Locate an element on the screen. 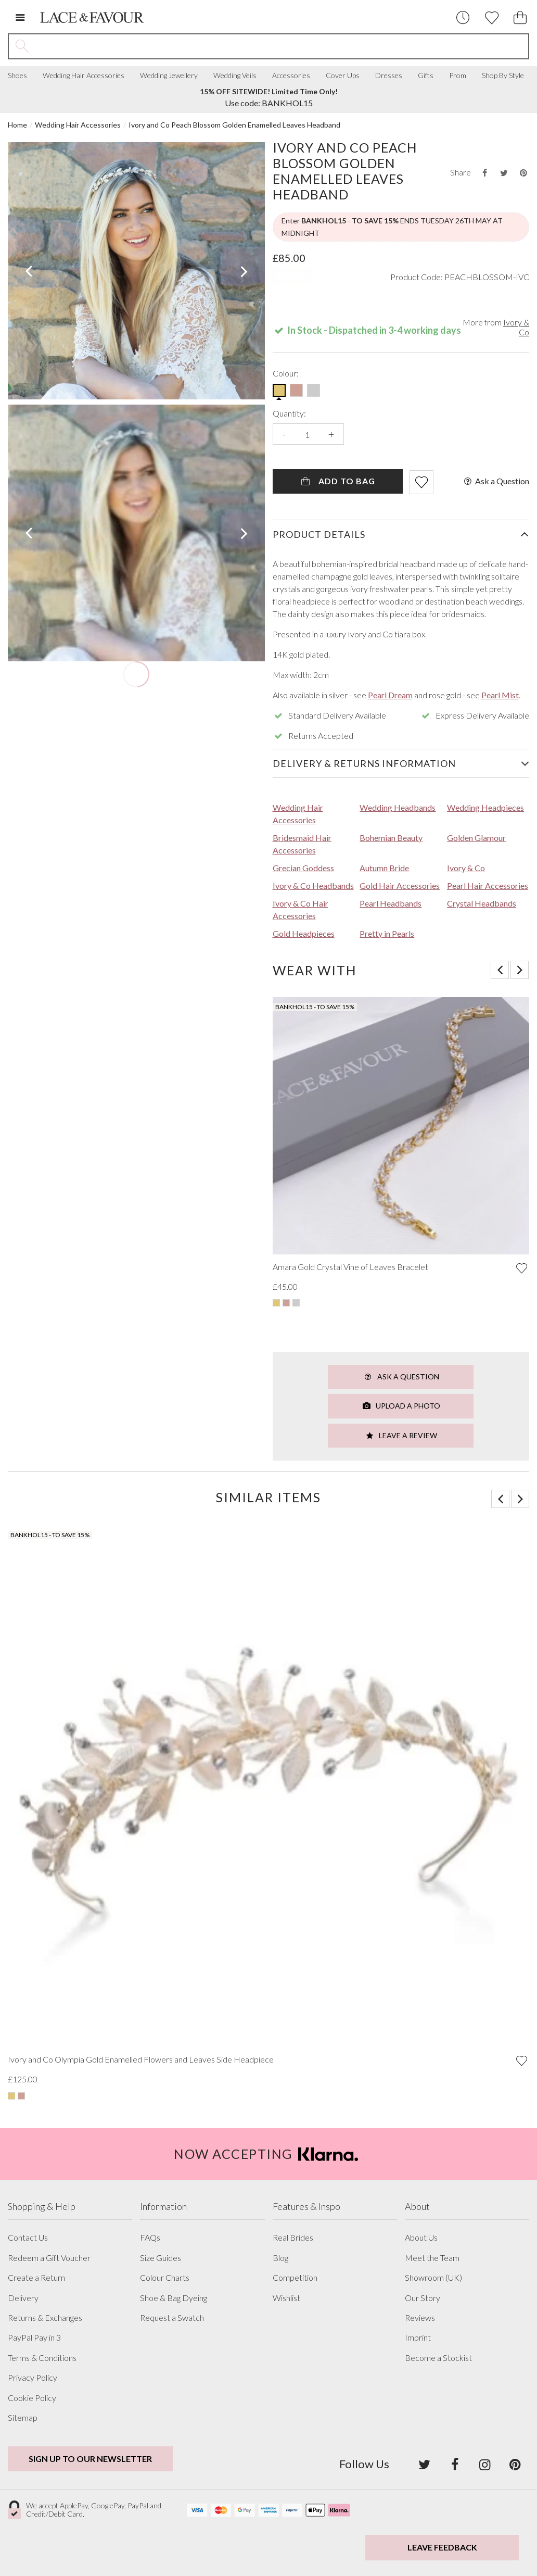  Ivory and Co Olympia Gold Enamelled Flowers and Leaves Side Headpiece is located at coordinates (141, 2059).